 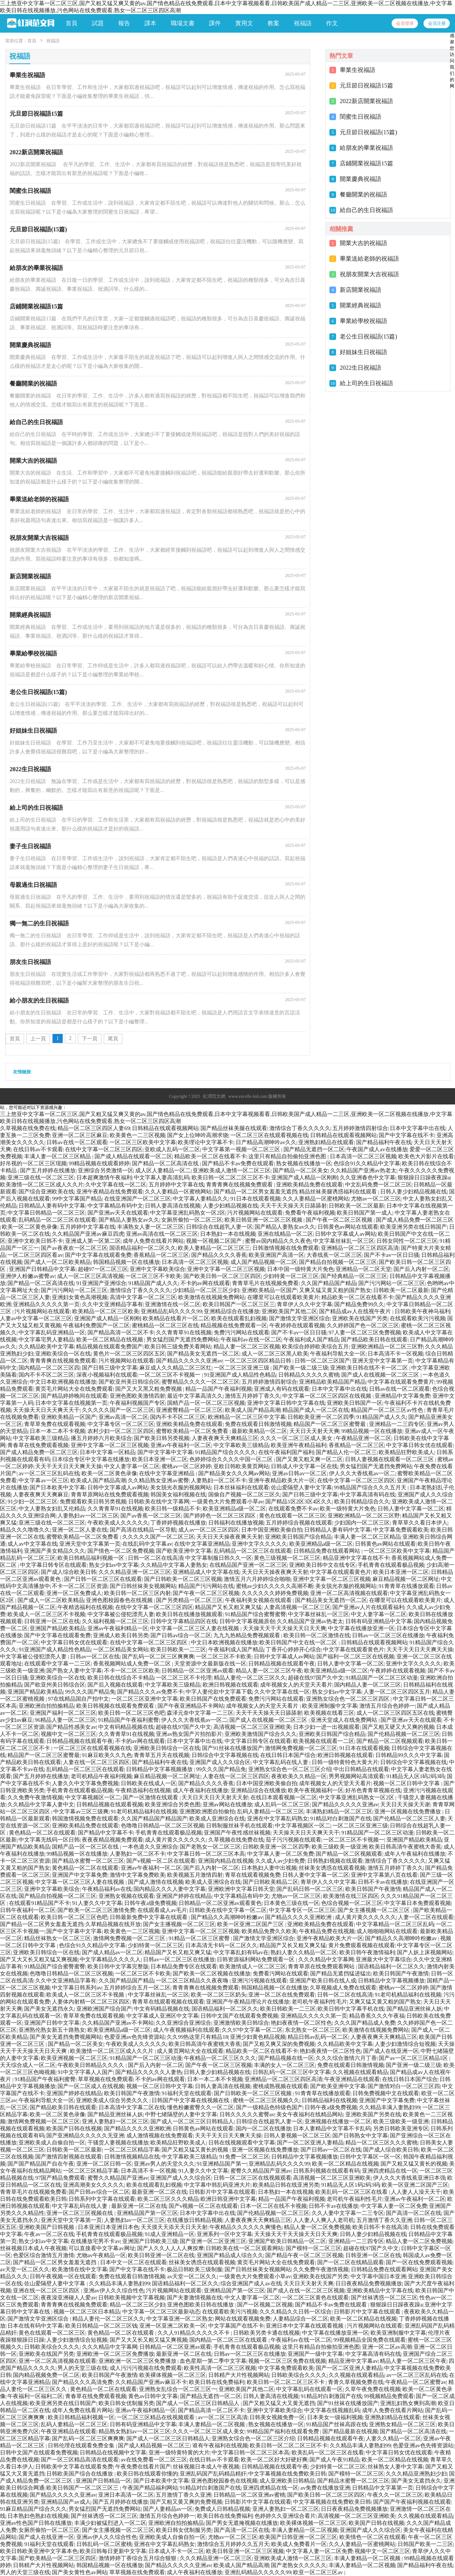 What do you see at coordinates (373, 1790) in the screenshot?
I see `好吊色青青草视频在线` at bounding box center [373, 1790].